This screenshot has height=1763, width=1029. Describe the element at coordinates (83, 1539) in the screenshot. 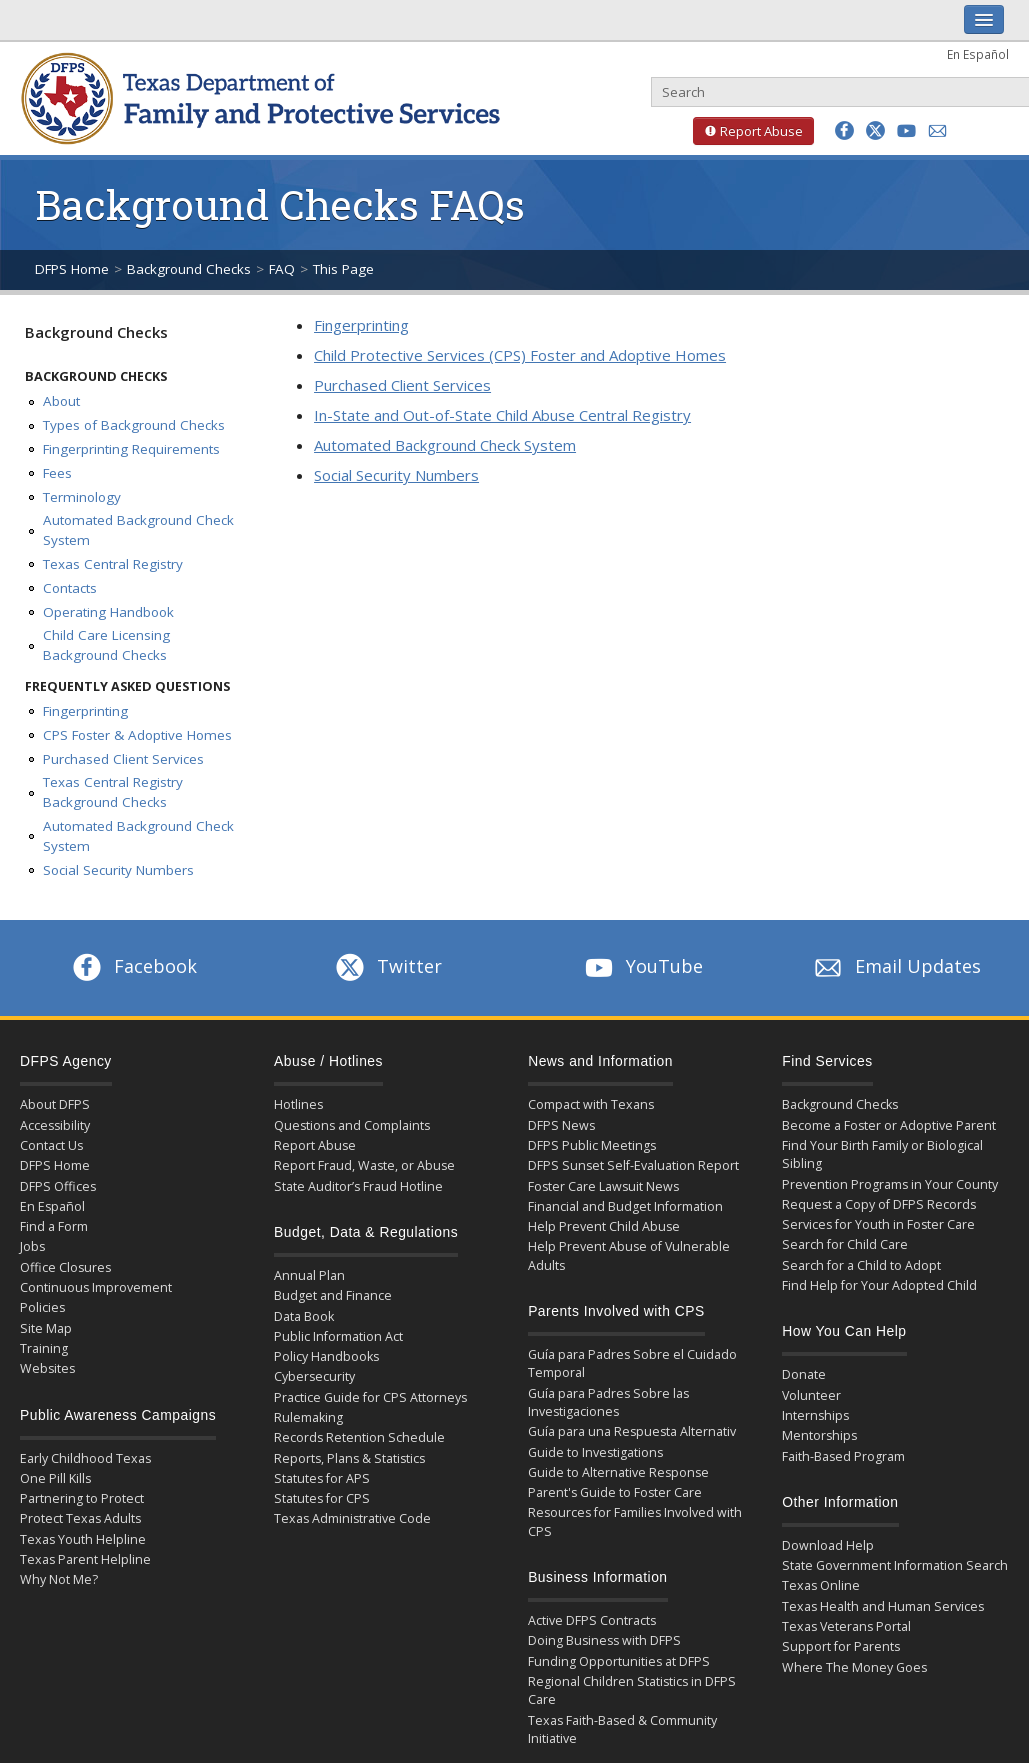

I see `Texas Youth Helpline` at that location.